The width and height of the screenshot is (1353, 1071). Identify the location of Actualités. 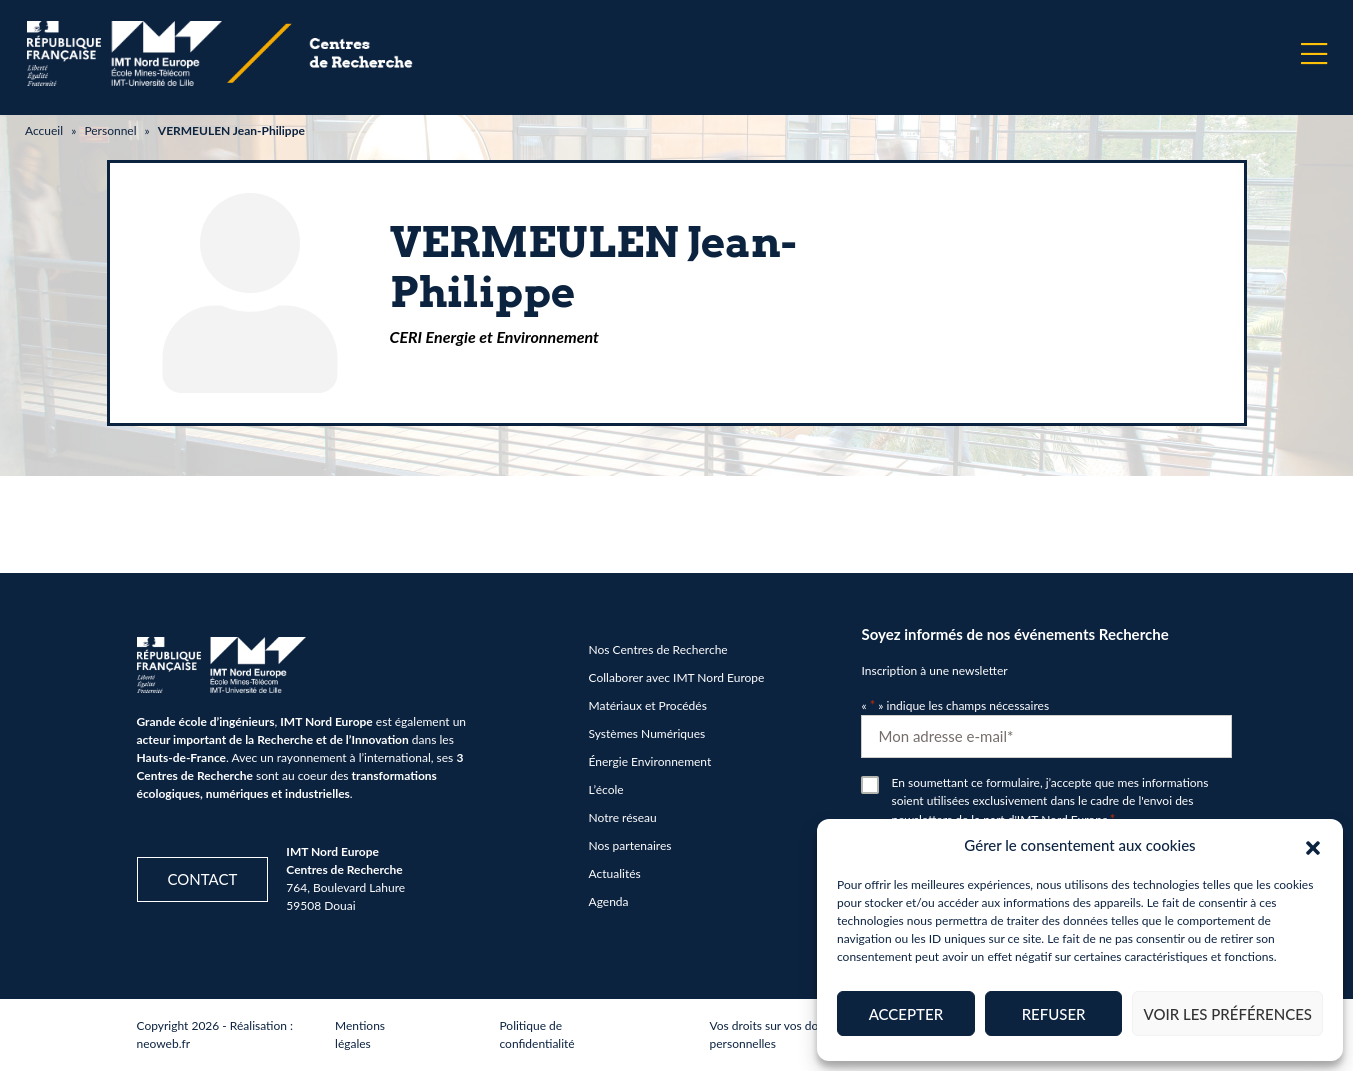
(615, 873).